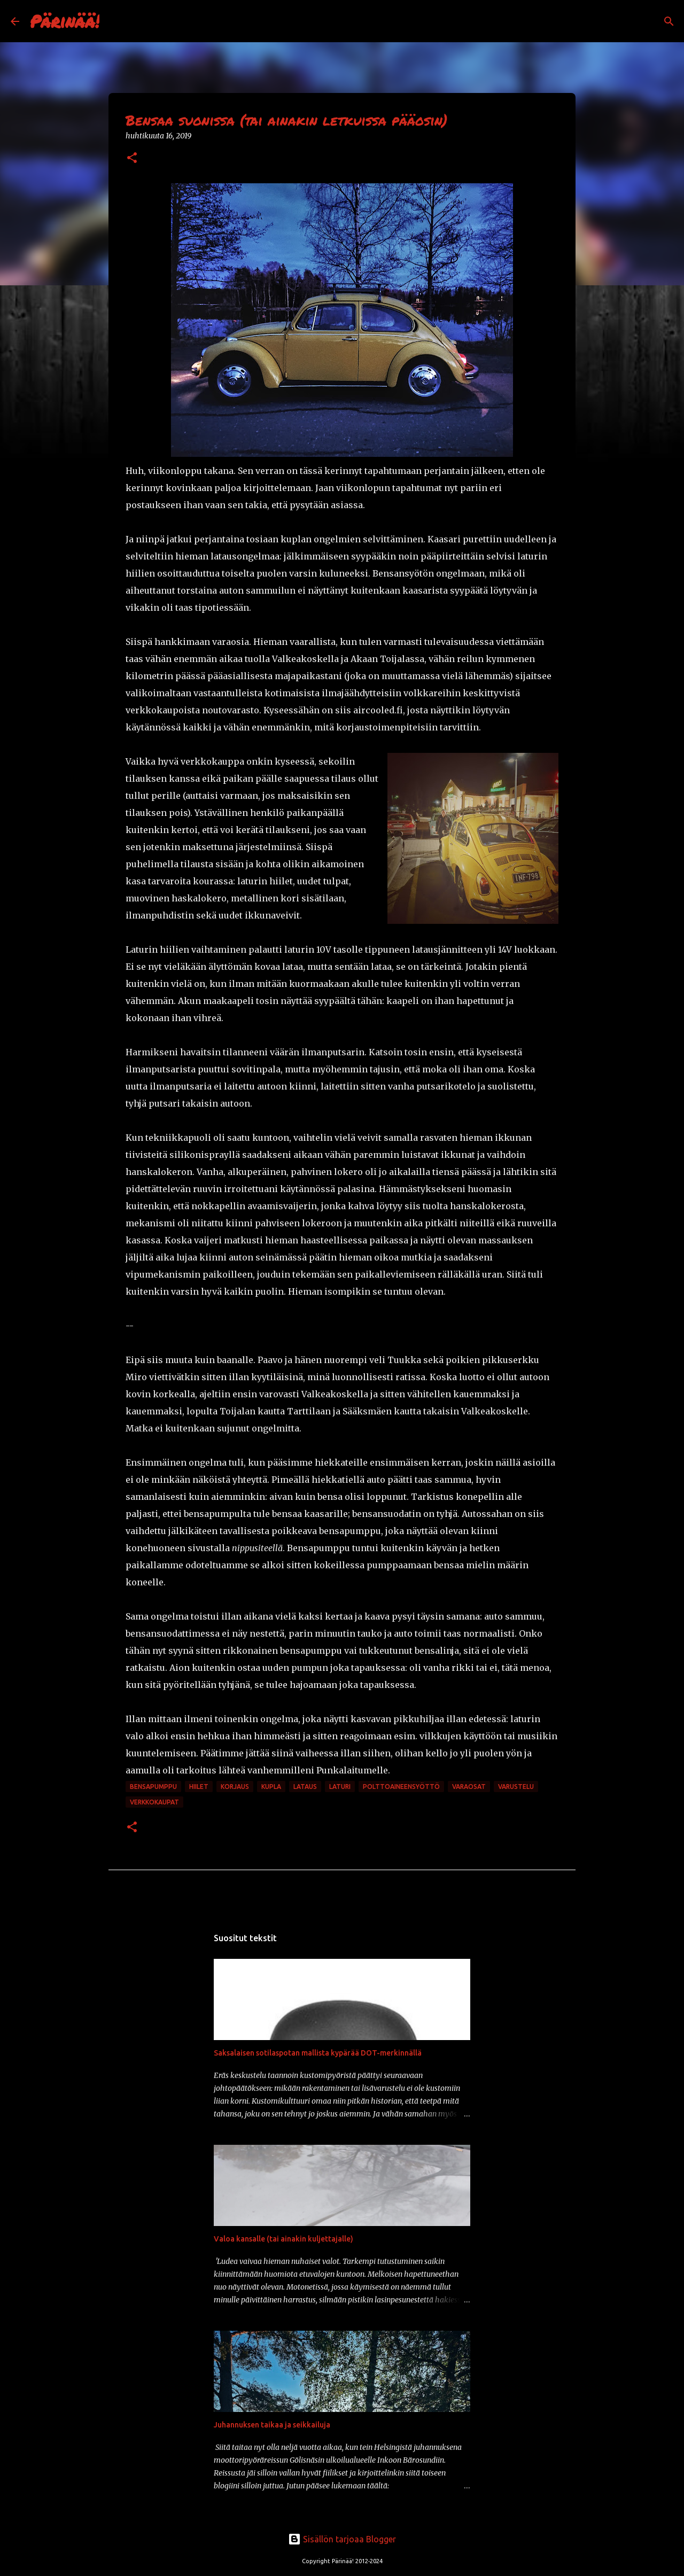 The height and width of the screenshot is (2576, 684). What do you see at coordinates (271, 1786) in the screenshot?
I see `kupla` at bounding box center [271, 1786].